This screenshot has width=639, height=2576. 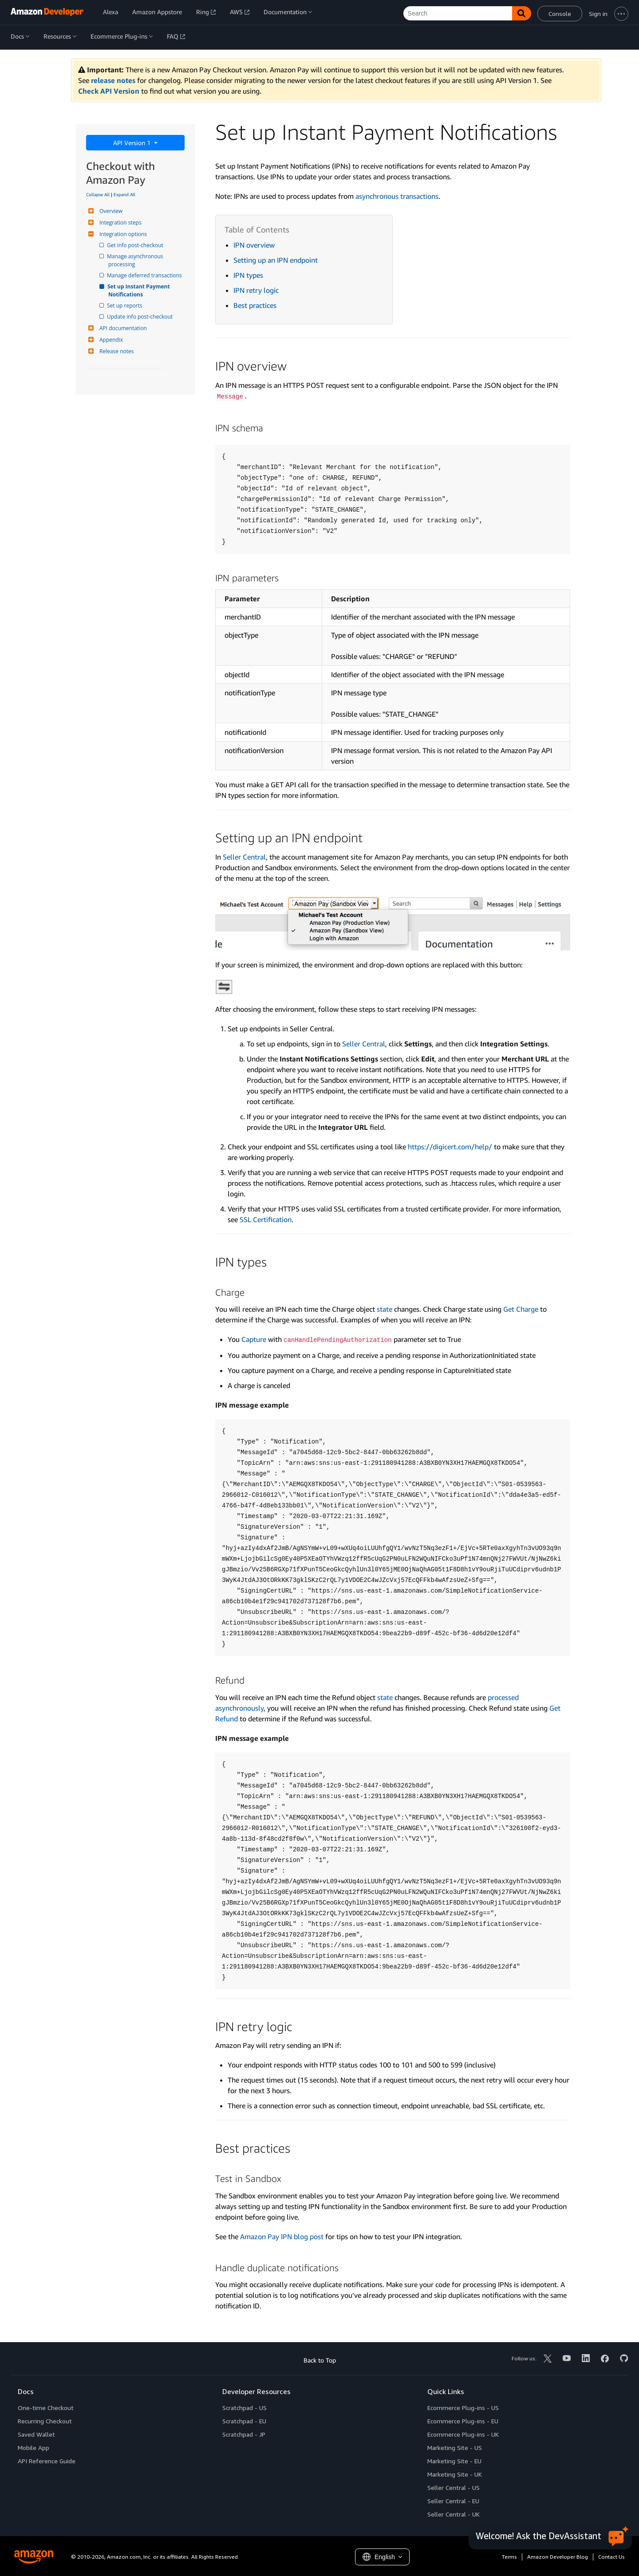 What do you see at coordinates (135, 245) in the screenshot?
I see `Get info post-checkout` at bounding box center [135, 245].